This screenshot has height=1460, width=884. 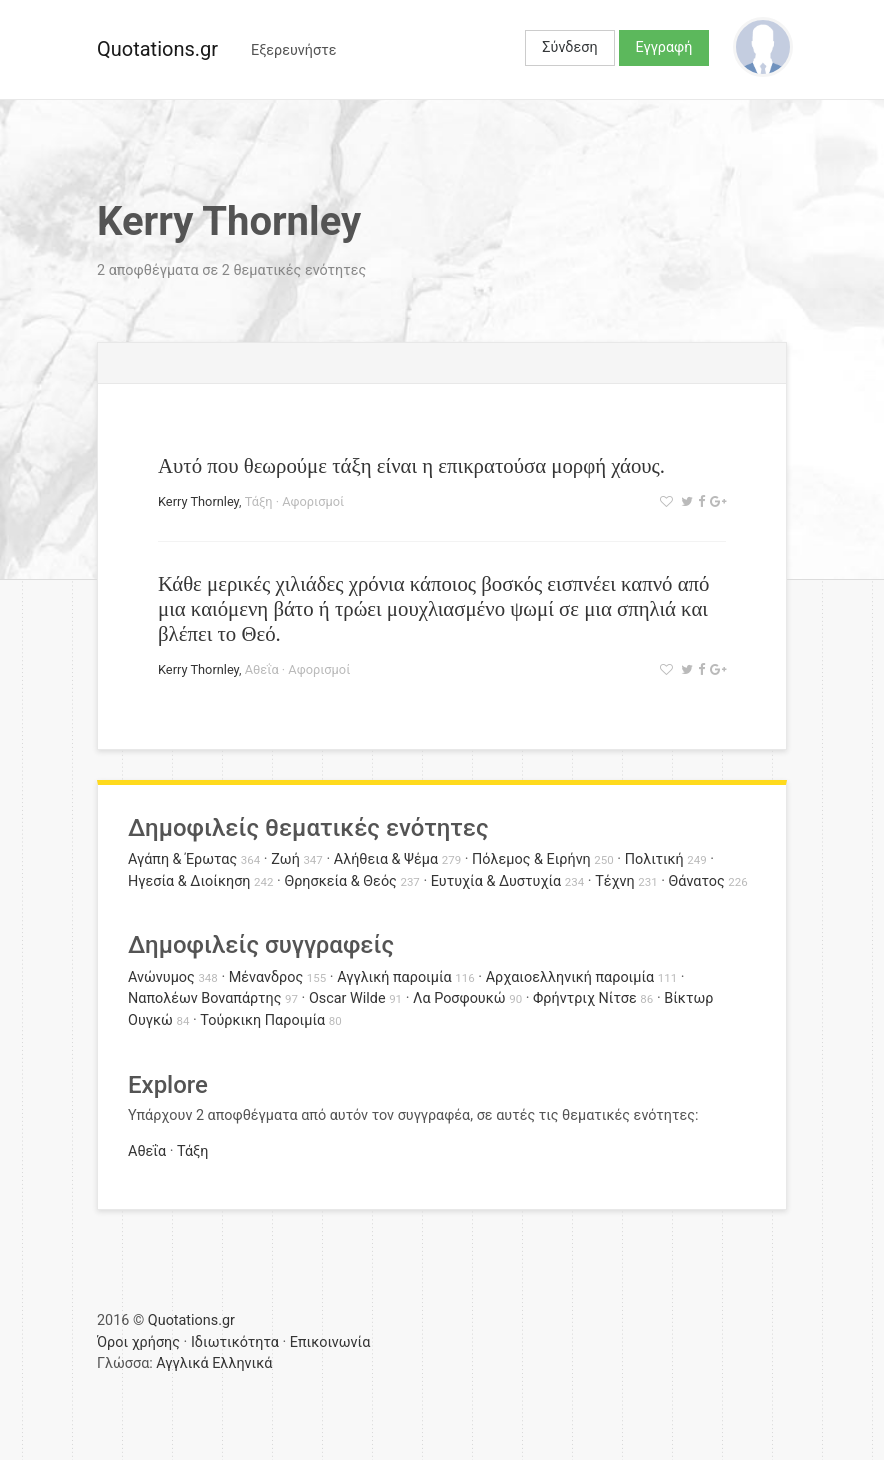 I want to click on Ιδιωτικότητα, so click(x=235, y=1342).